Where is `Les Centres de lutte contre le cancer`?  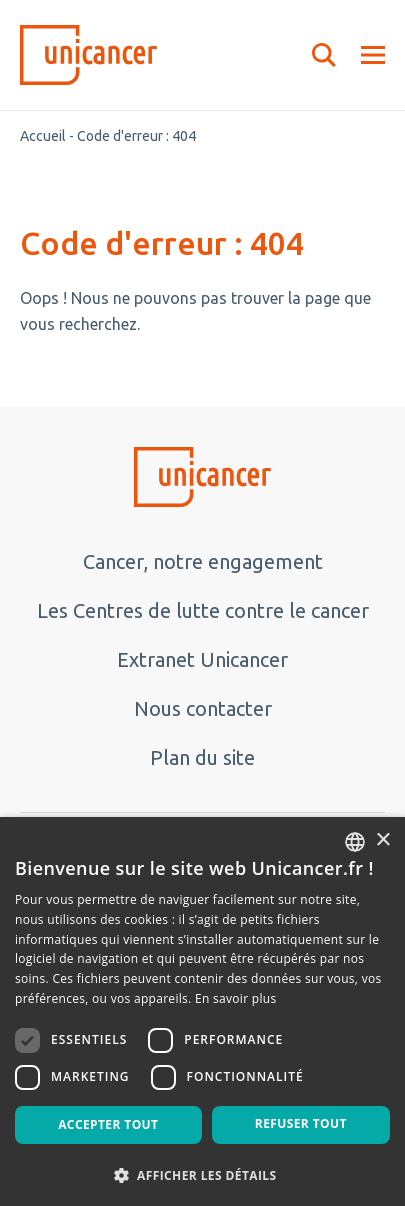 Les Centres de lutte contre le cancer is located at coordinates (203, 610).